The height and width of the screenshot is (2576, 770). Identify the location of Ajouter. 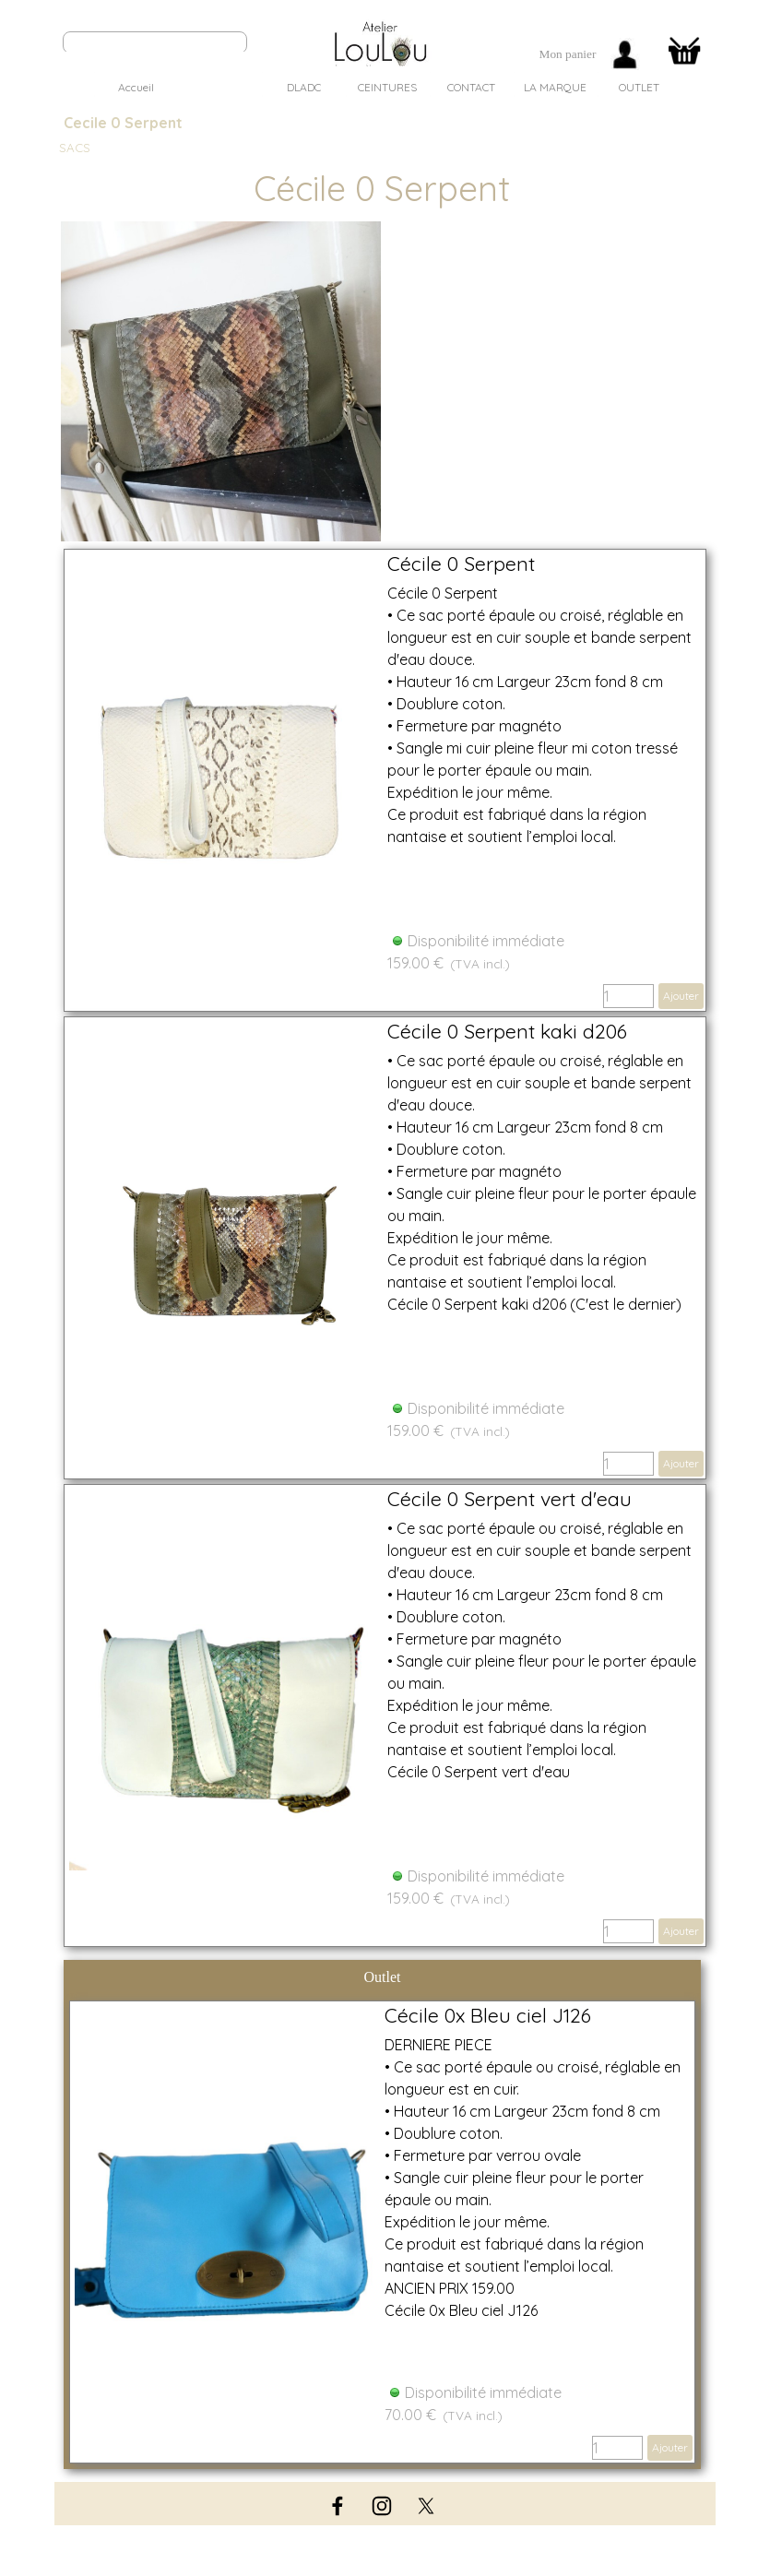
(681, 996).